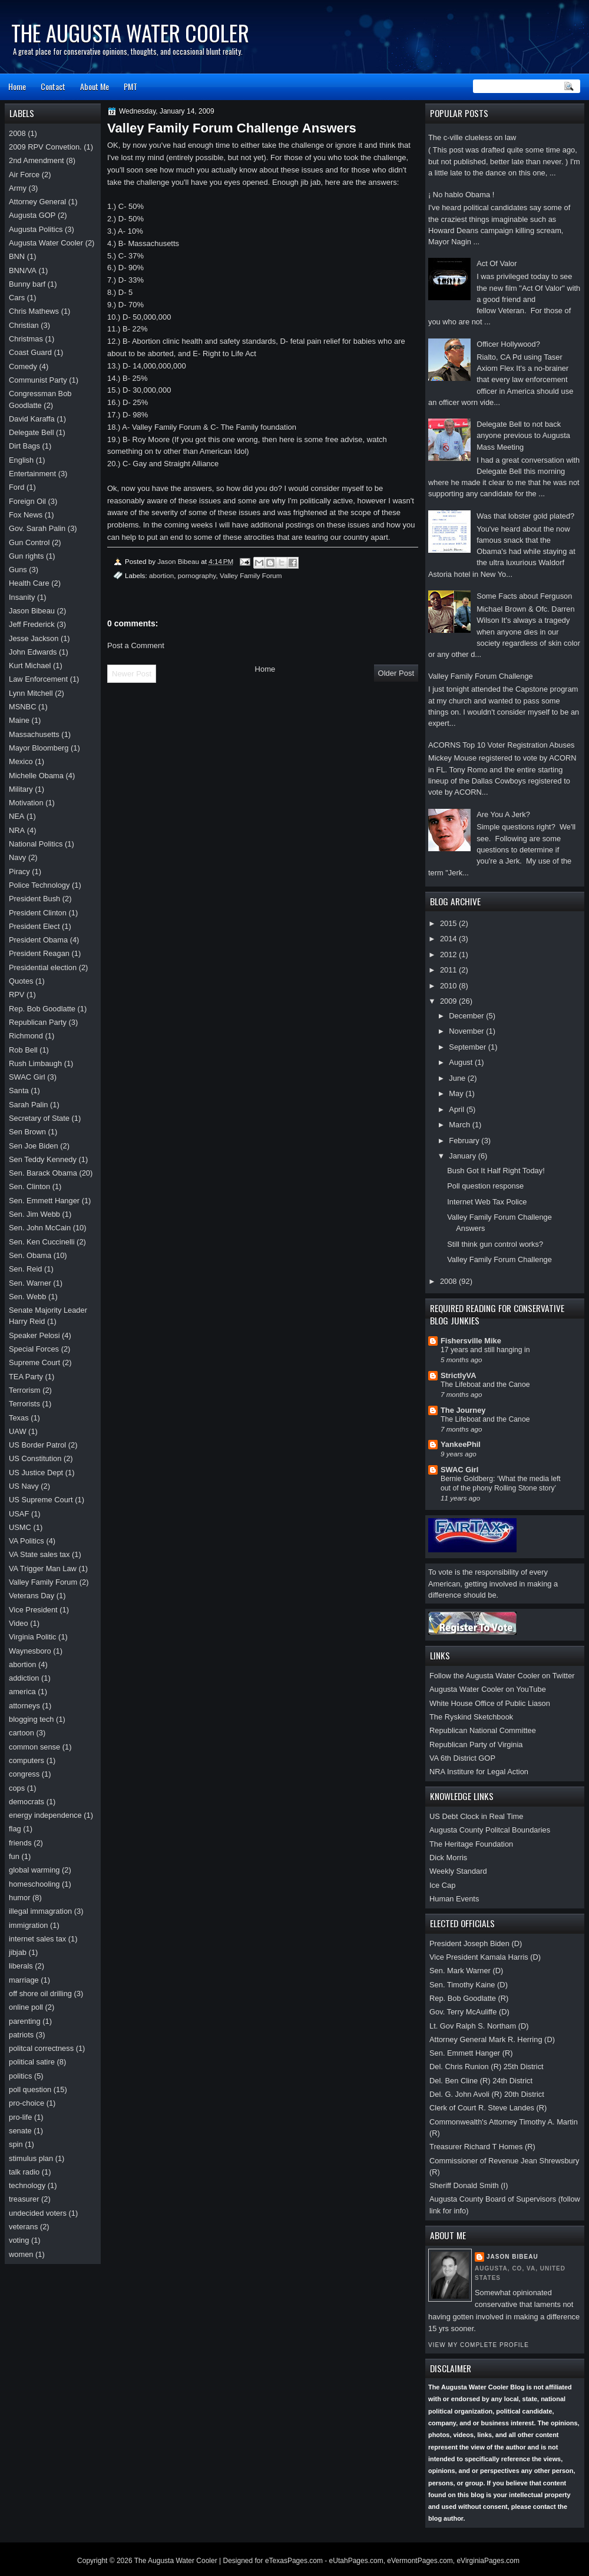  What do you see at coordinates (19, 2240) in the screenshot?
I see `voting` at bounding box center [19, 2240].